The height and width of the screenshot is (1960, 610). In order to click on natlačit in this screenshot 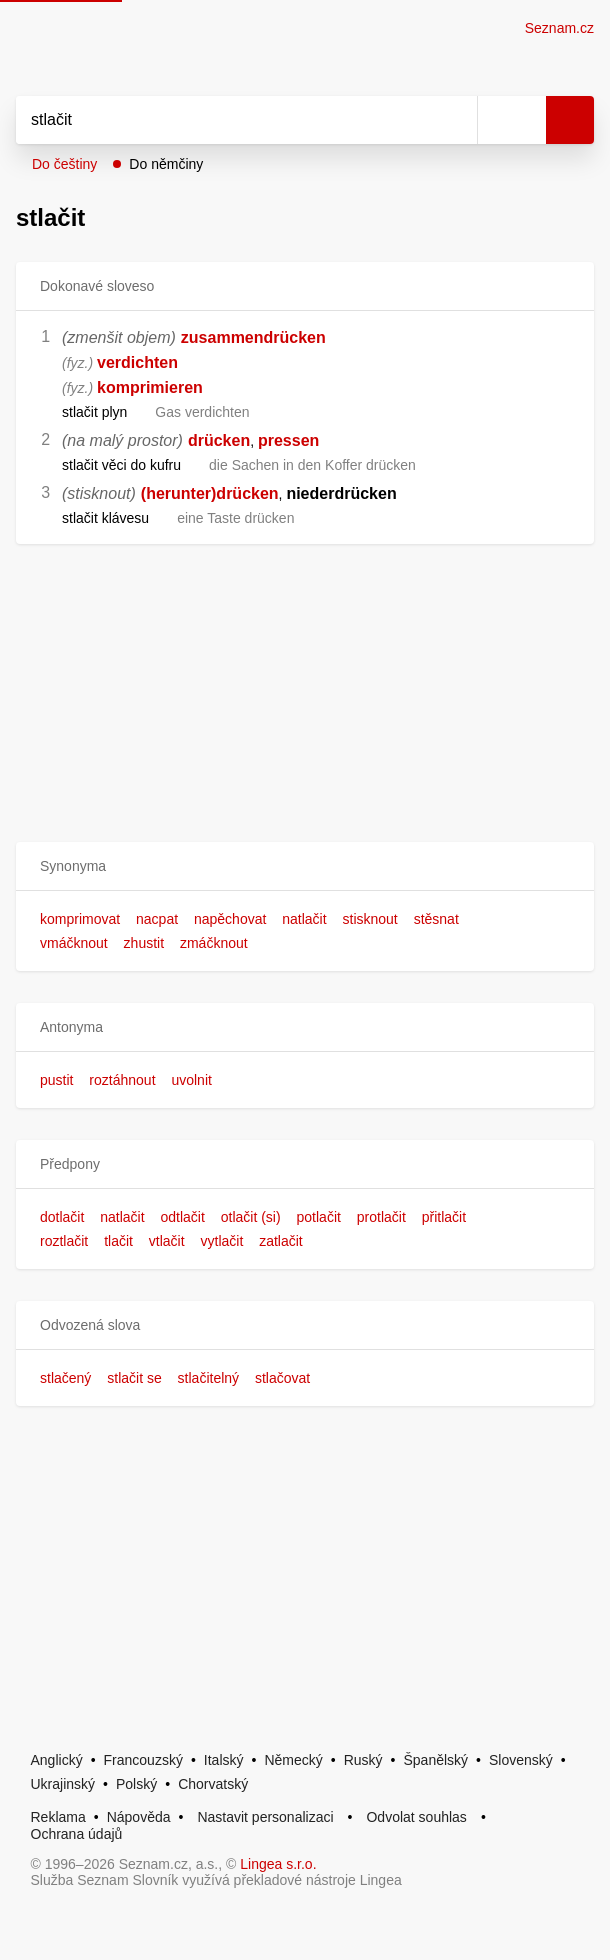, I will do `click(304, 919)`.